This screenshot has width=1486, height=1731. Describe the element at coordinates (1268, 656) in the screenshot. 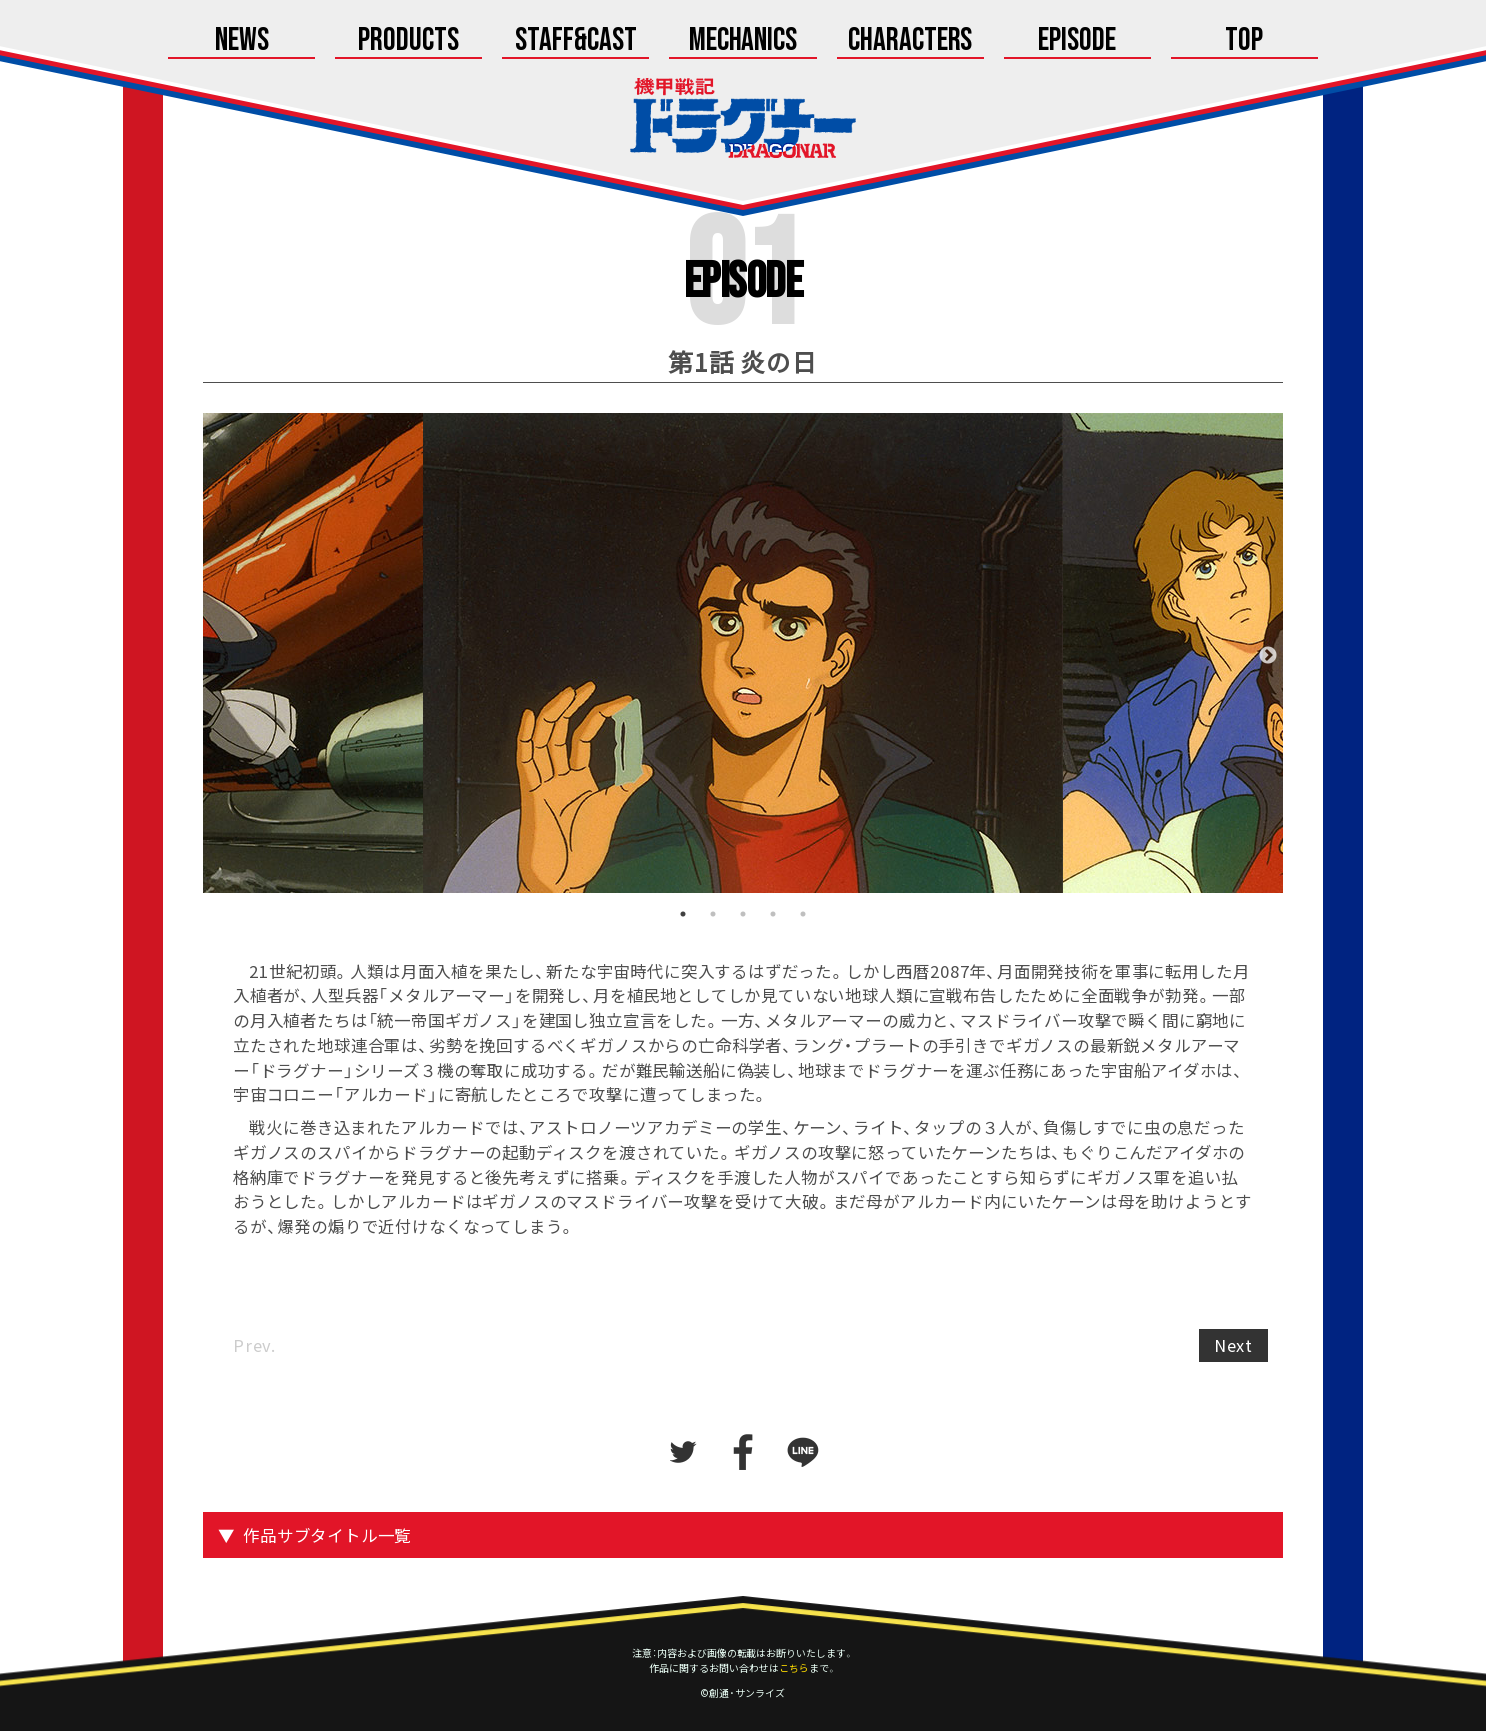

I see `Next` at that location.